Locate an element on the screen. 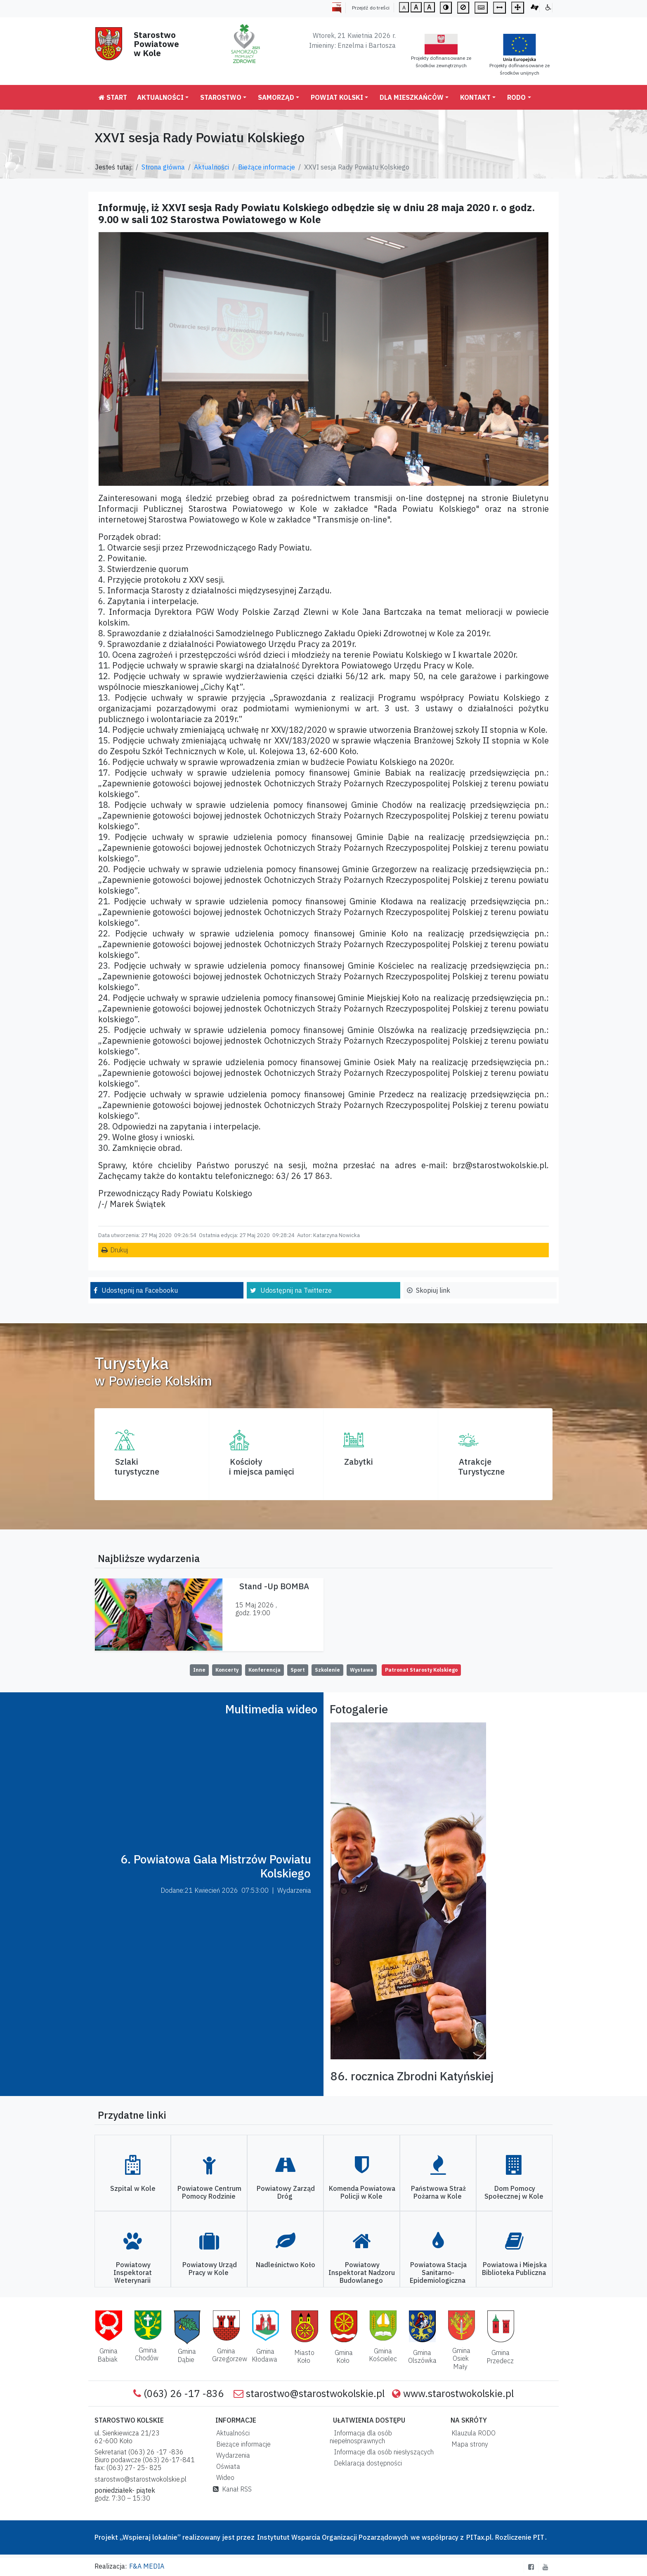 Image resolution: width=647 pixels, height=2576 pixels. Kontakt is located at coordinates (475, 97).